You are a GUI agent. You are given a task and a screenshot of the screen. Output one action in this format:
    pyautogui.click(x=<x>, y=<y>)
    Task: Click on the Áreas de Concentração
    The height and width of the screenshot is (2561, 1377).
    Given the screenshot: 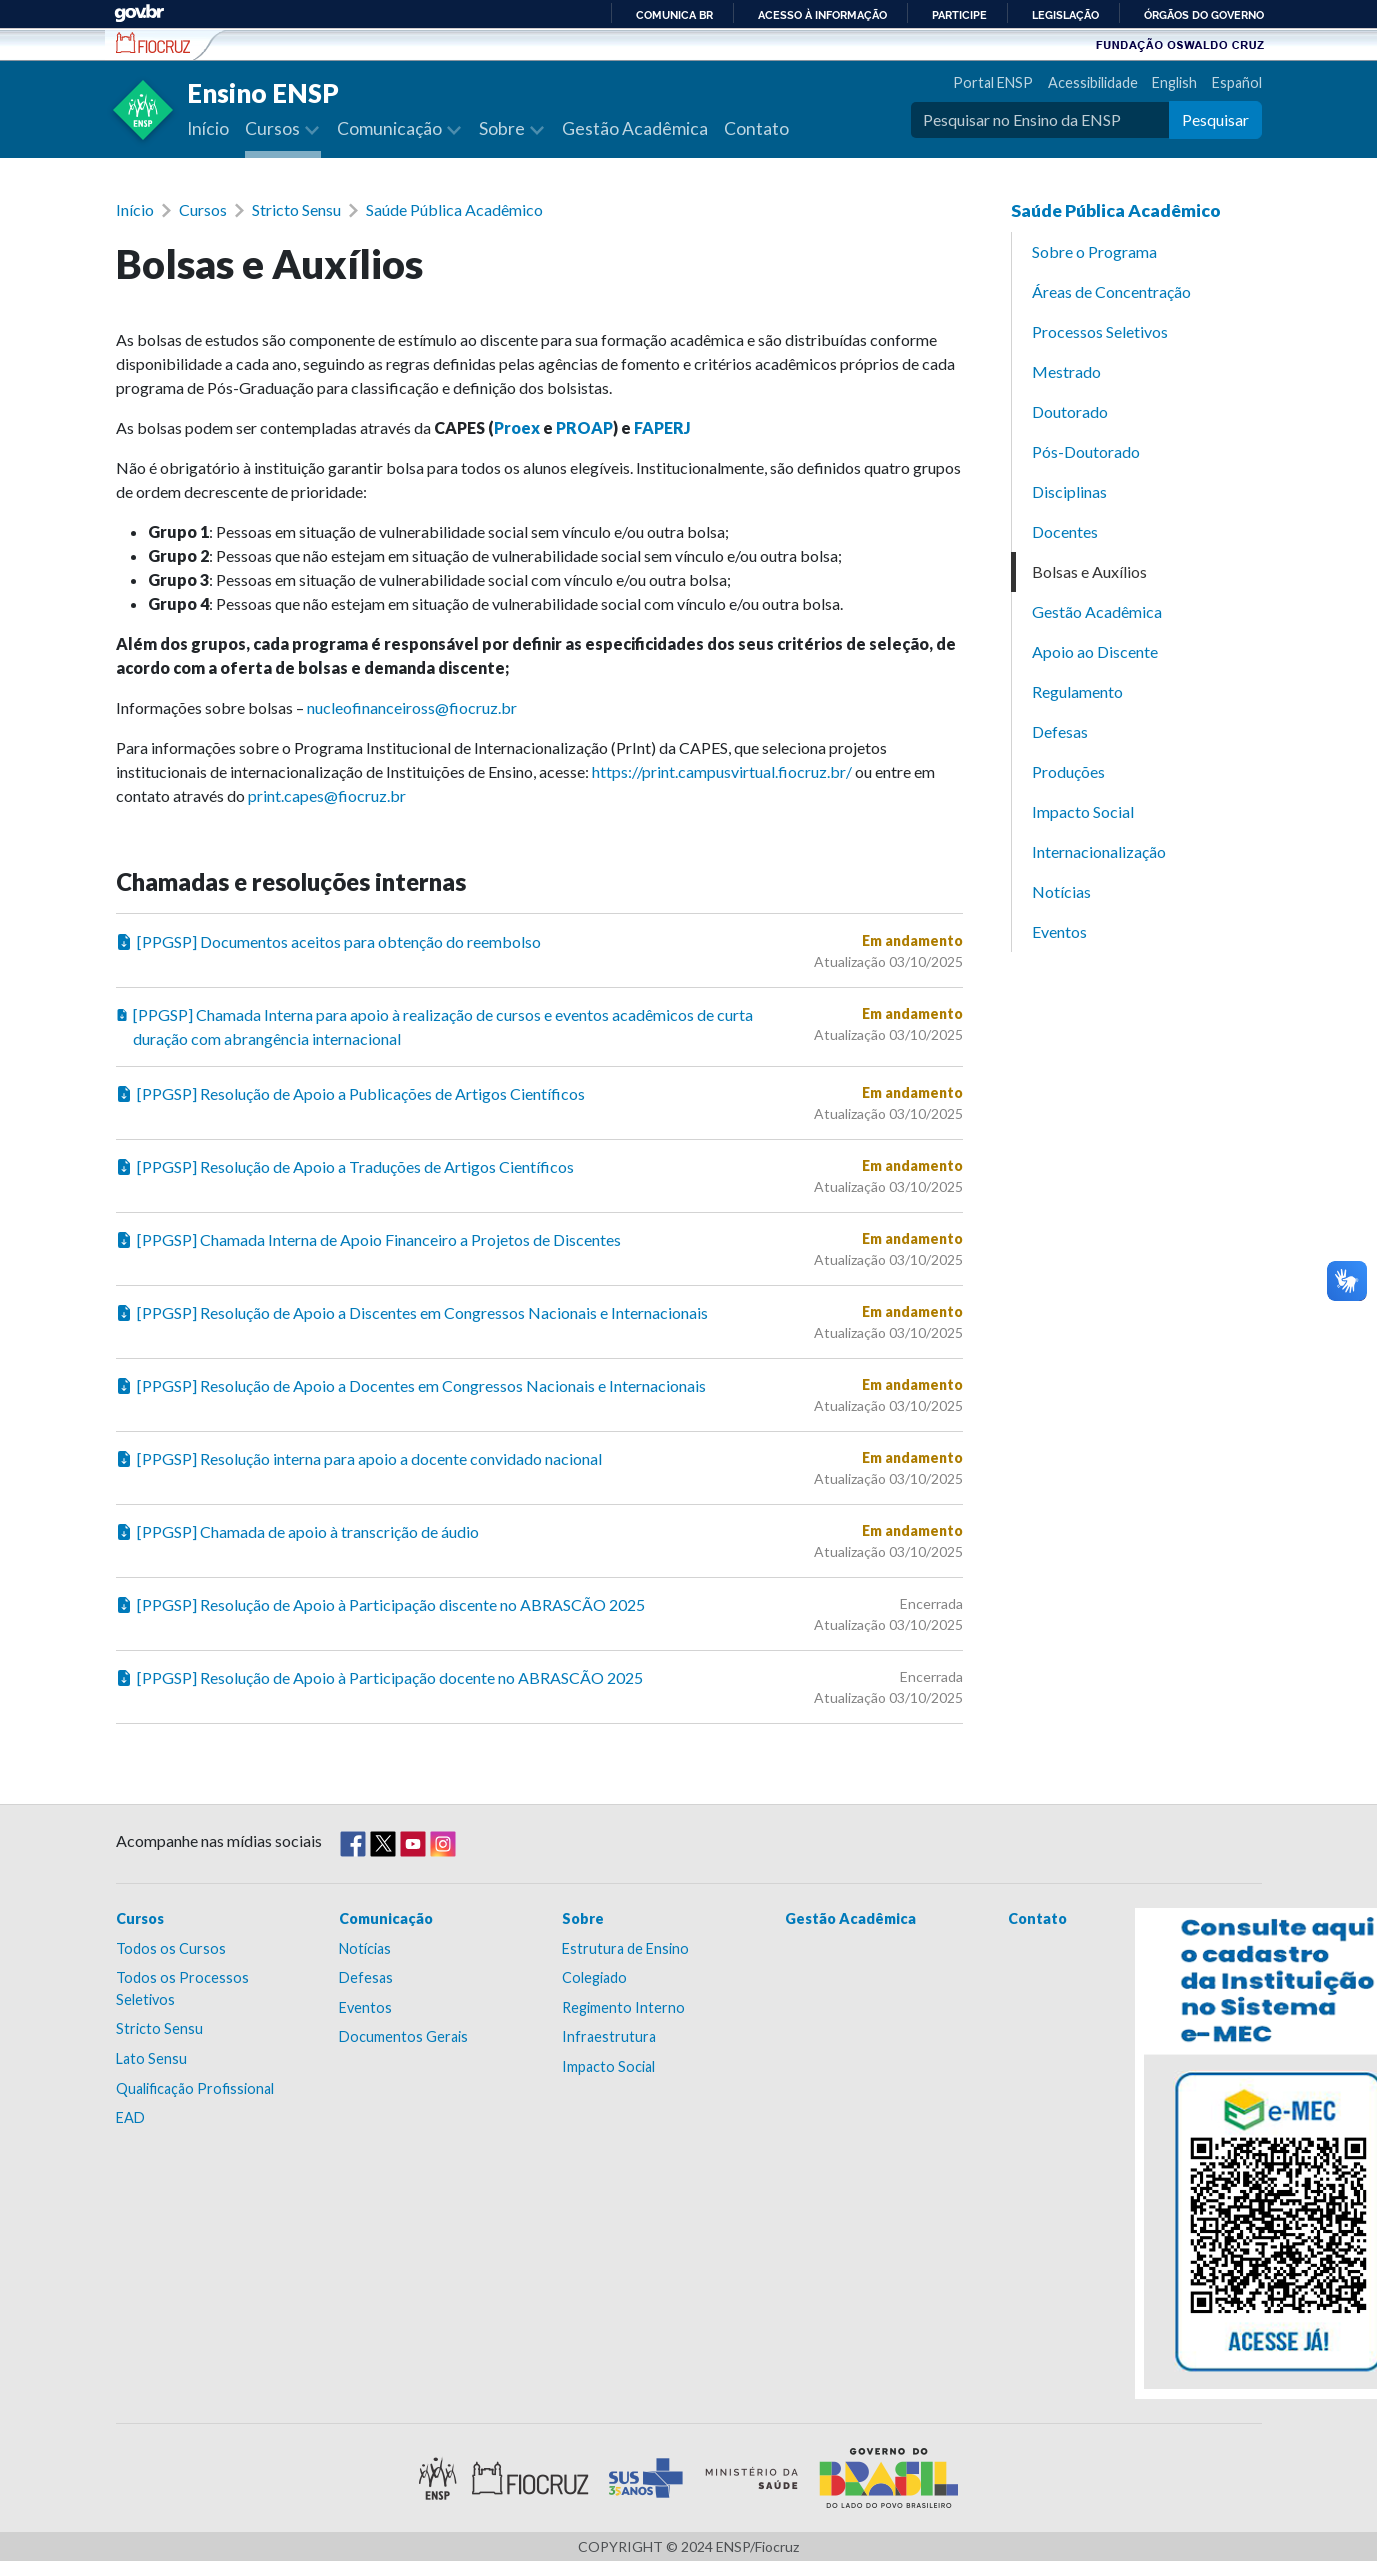 What is the action you would take?
    pyautogui.click(x=1111, y=291)
    